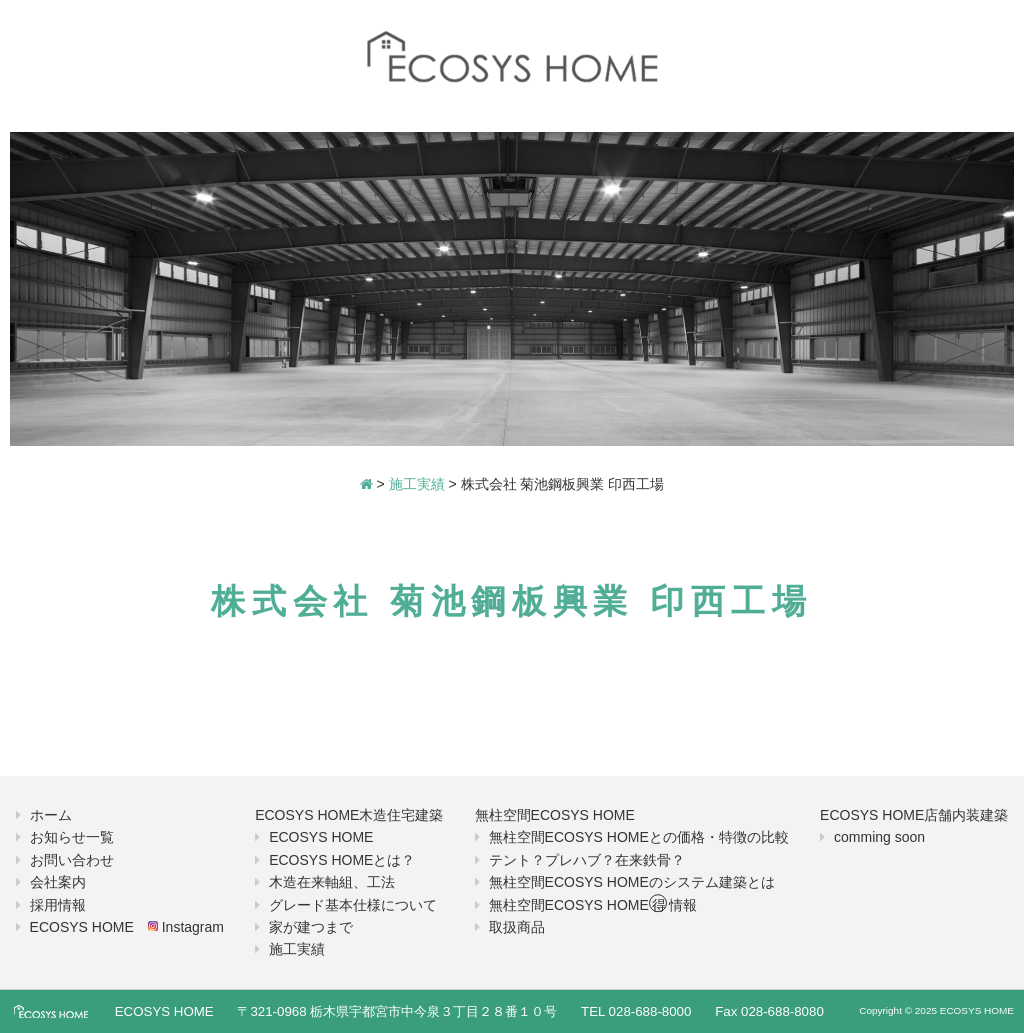 The width and height of the screenshot is (1024, 1033). I want to click on 施工実績, so click(297, 949).